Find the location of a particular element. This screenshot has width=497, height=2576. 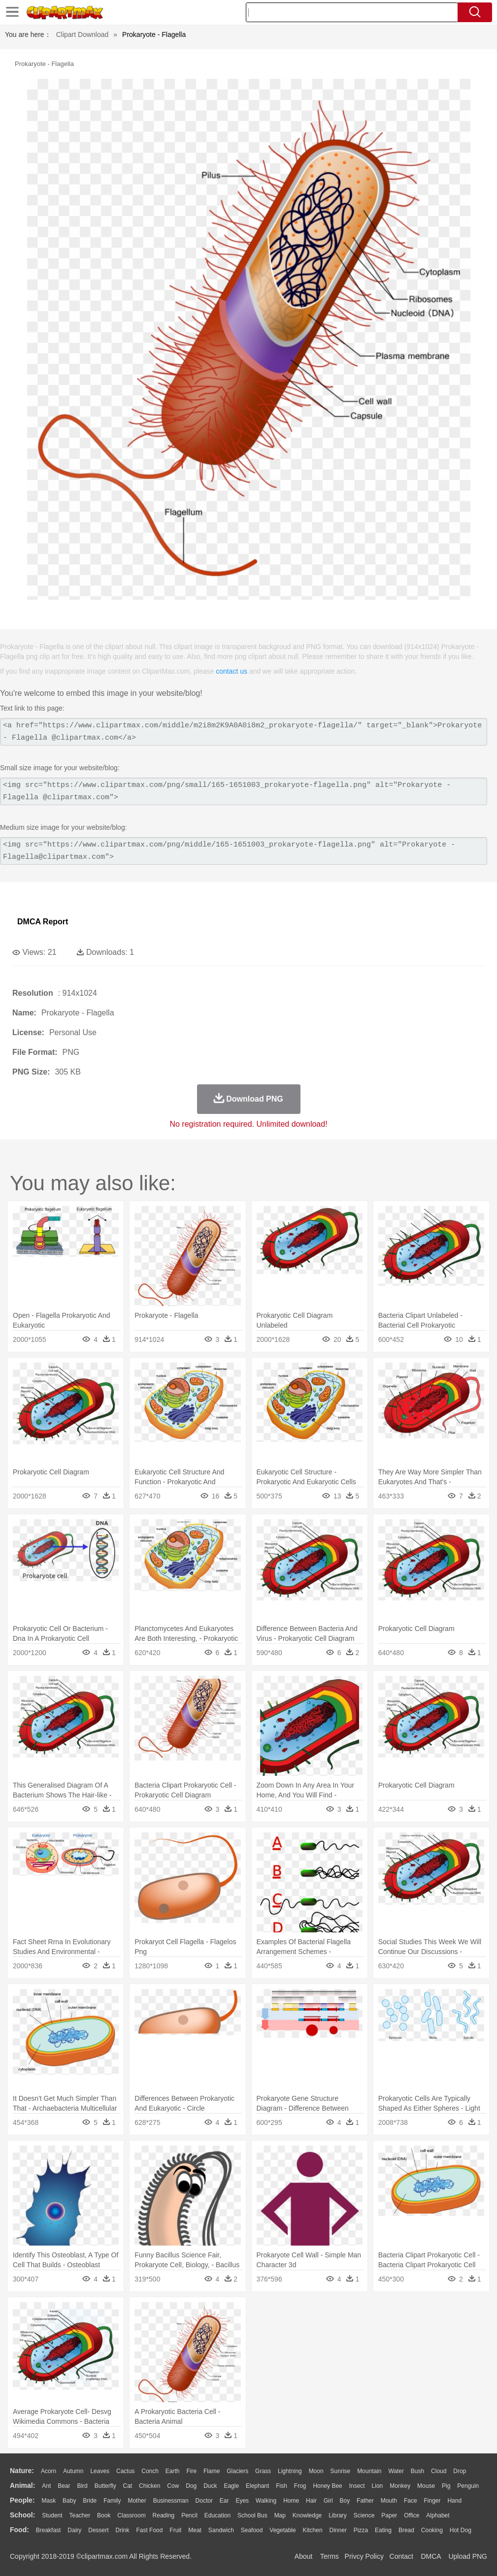

Privcy Policy is located at coordinates (364, 2556).